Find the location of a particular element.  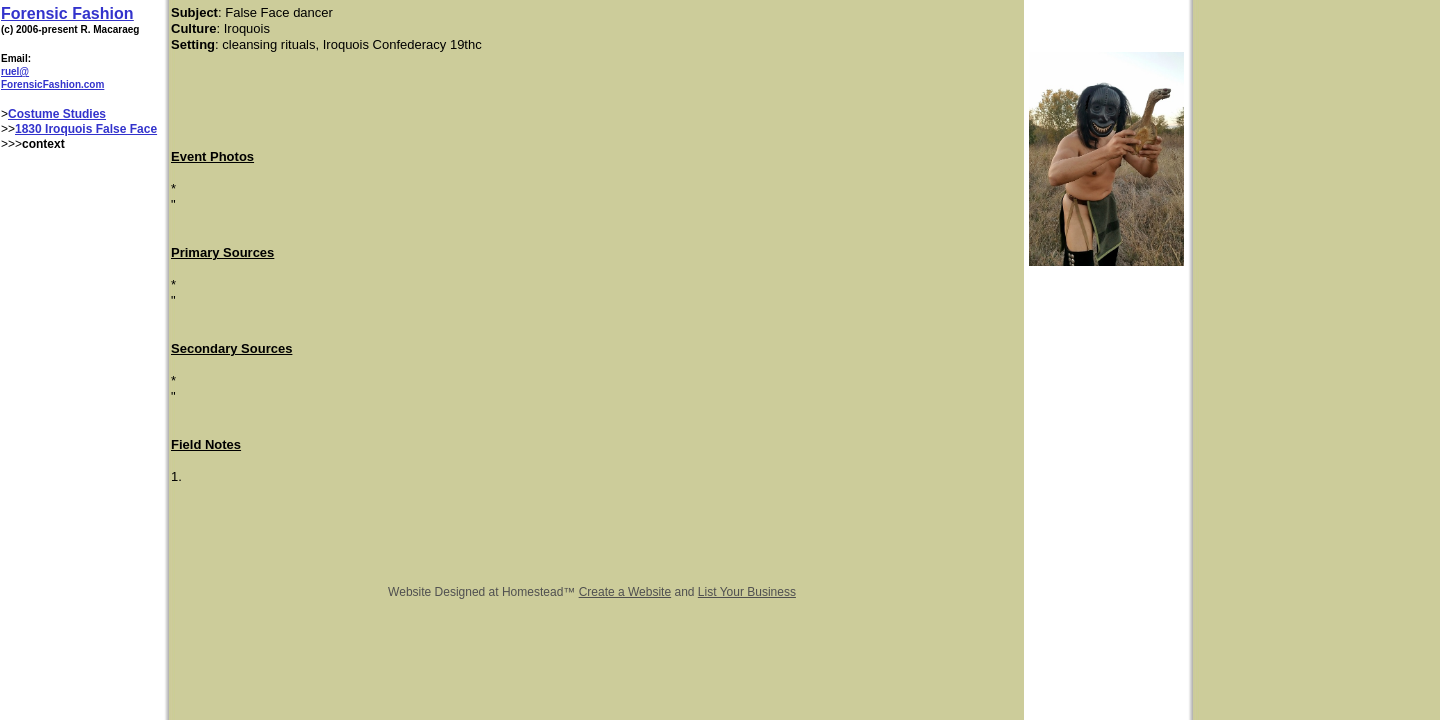

1830 Iroquois False Face is located at coordinates (86, 129).